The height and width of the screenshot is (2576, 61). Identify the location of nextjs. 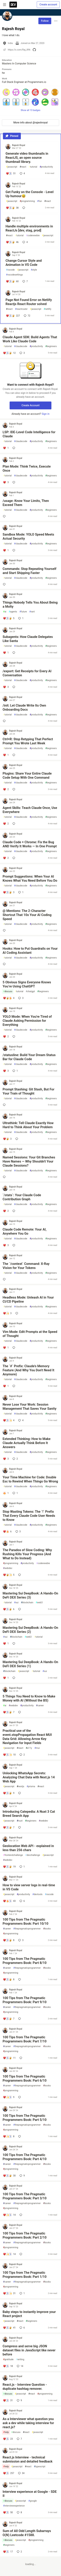
(20, 1786).